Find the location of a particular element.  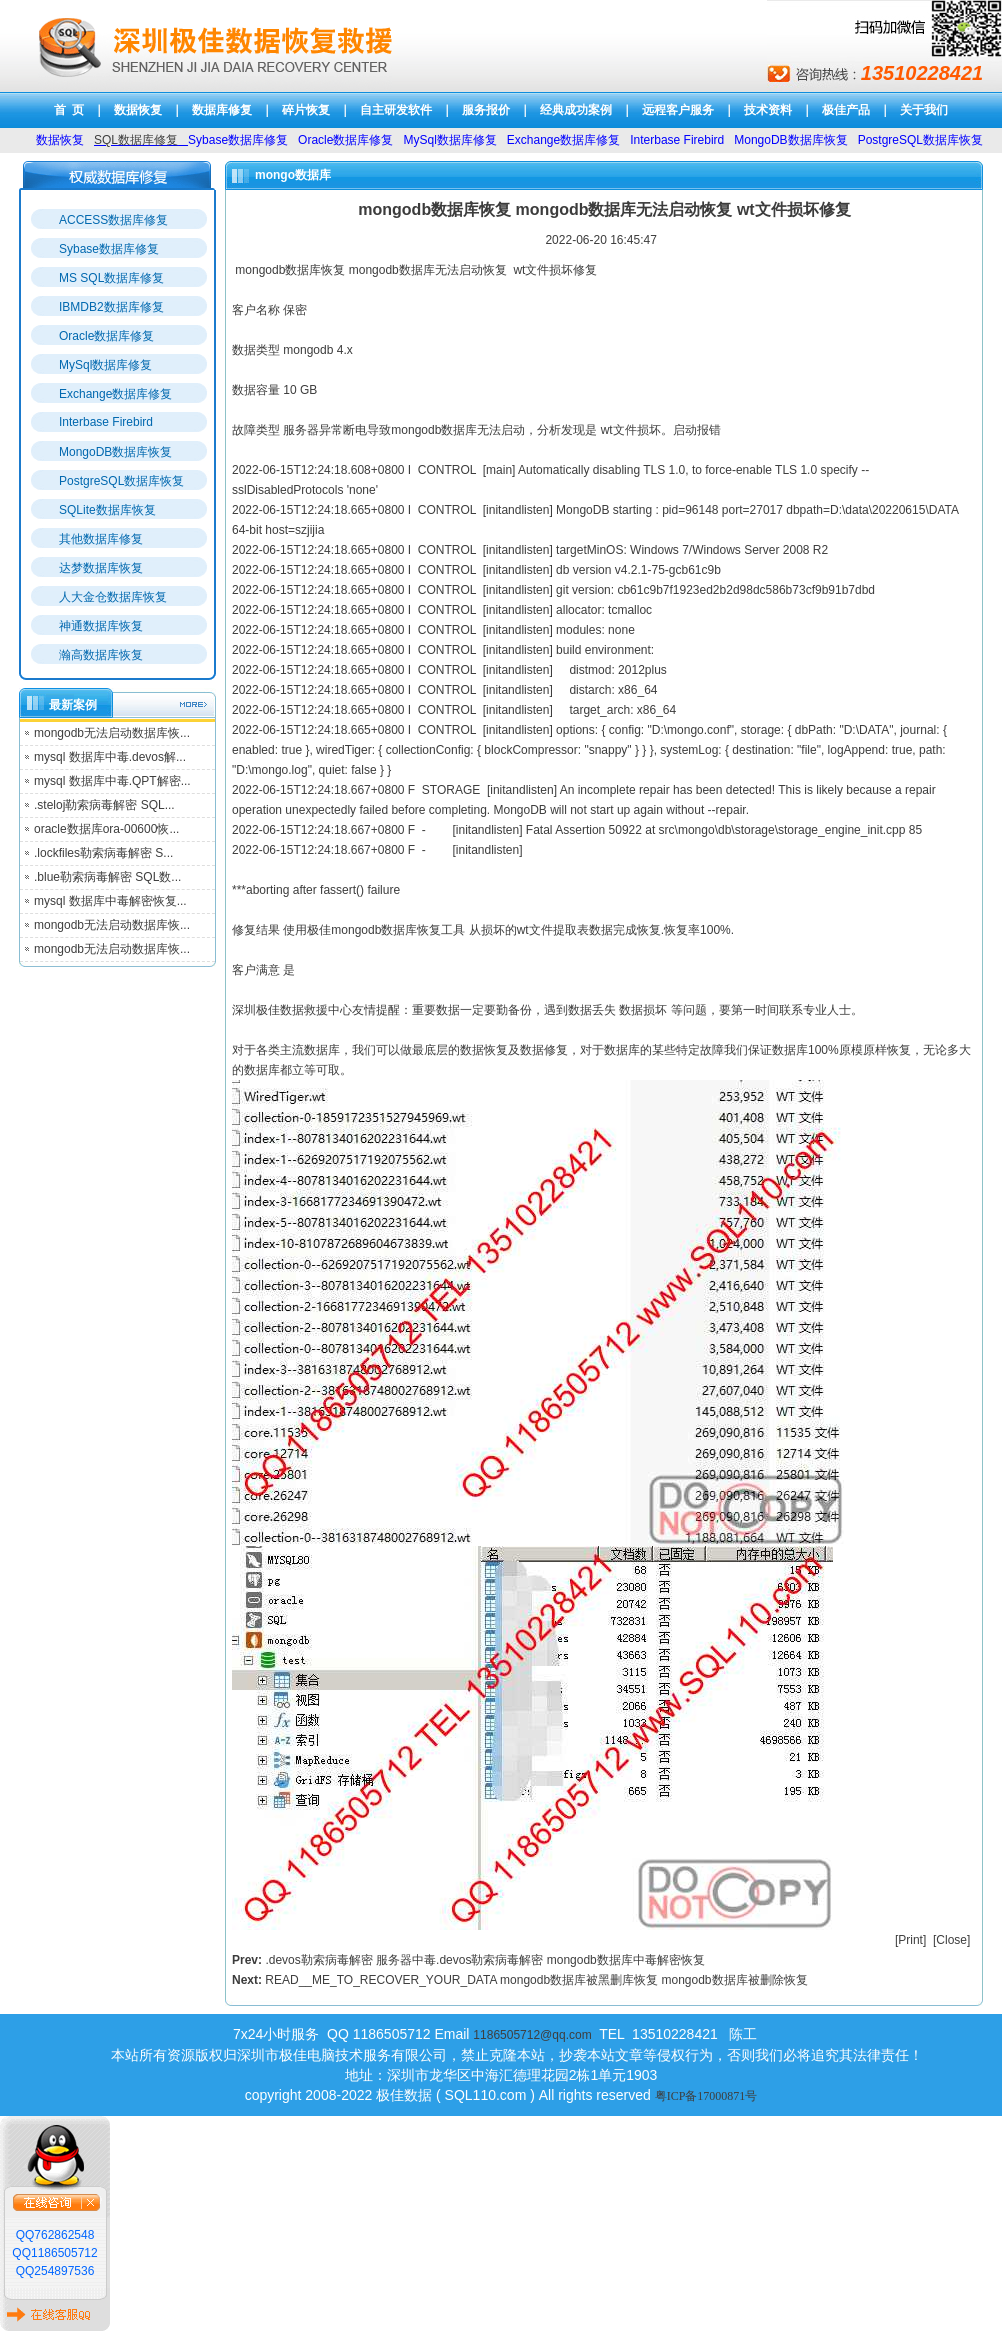

经典成功案例 is located at coordinates (576, 110).